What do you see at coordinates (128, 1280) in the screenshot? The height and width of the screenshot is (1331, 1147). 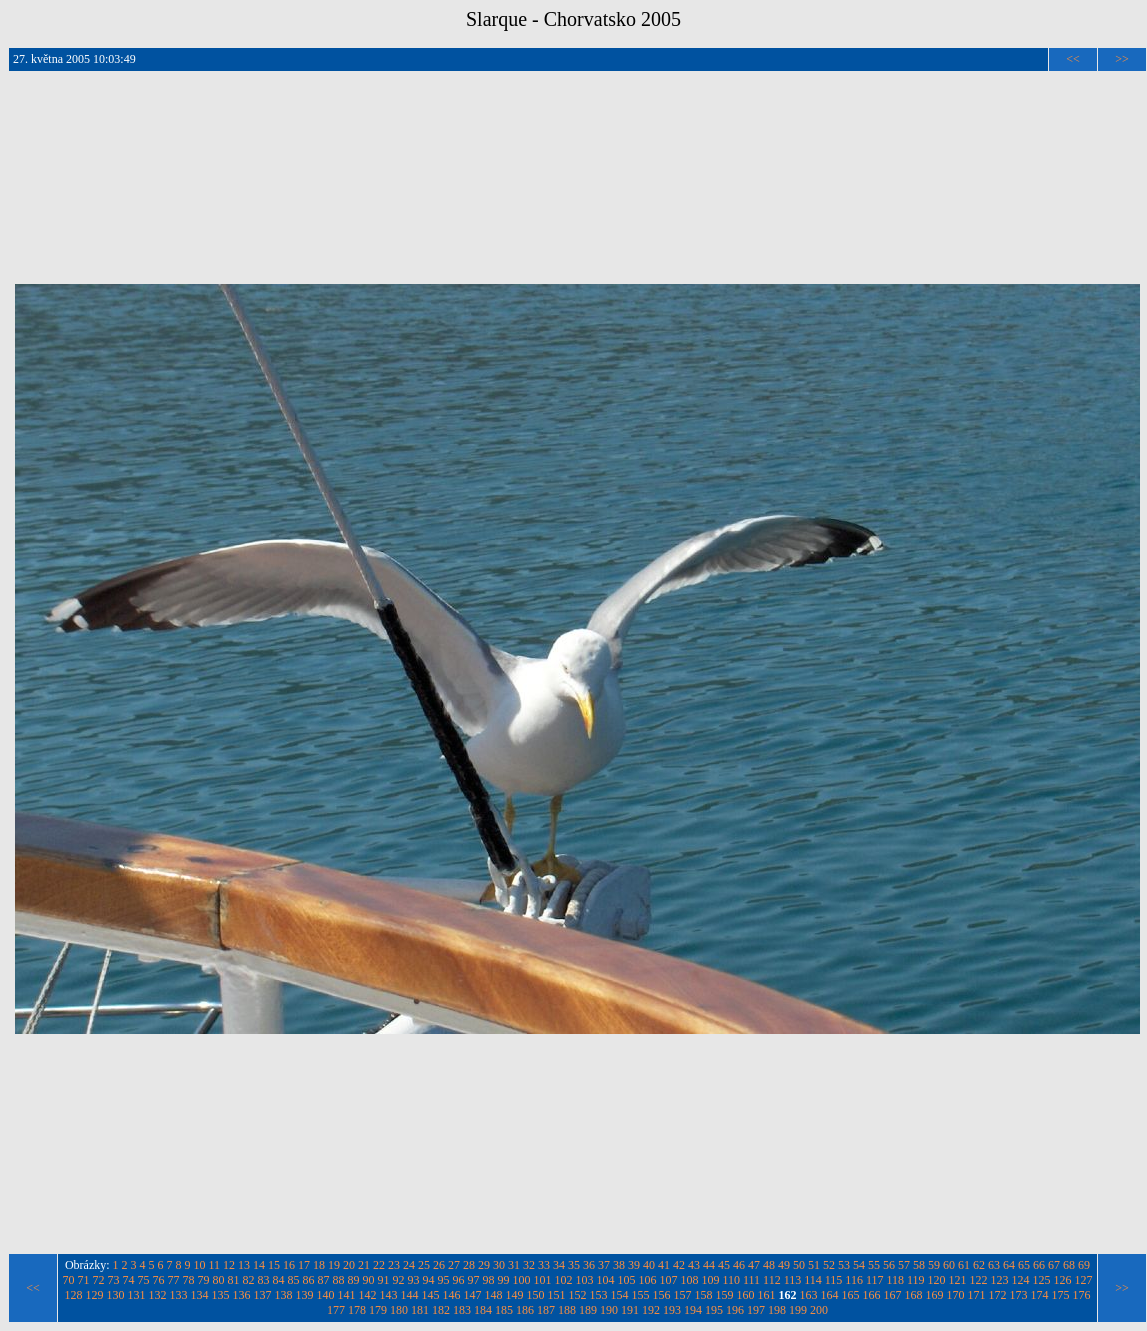 I see `74` at bounding box center [128, 1280].